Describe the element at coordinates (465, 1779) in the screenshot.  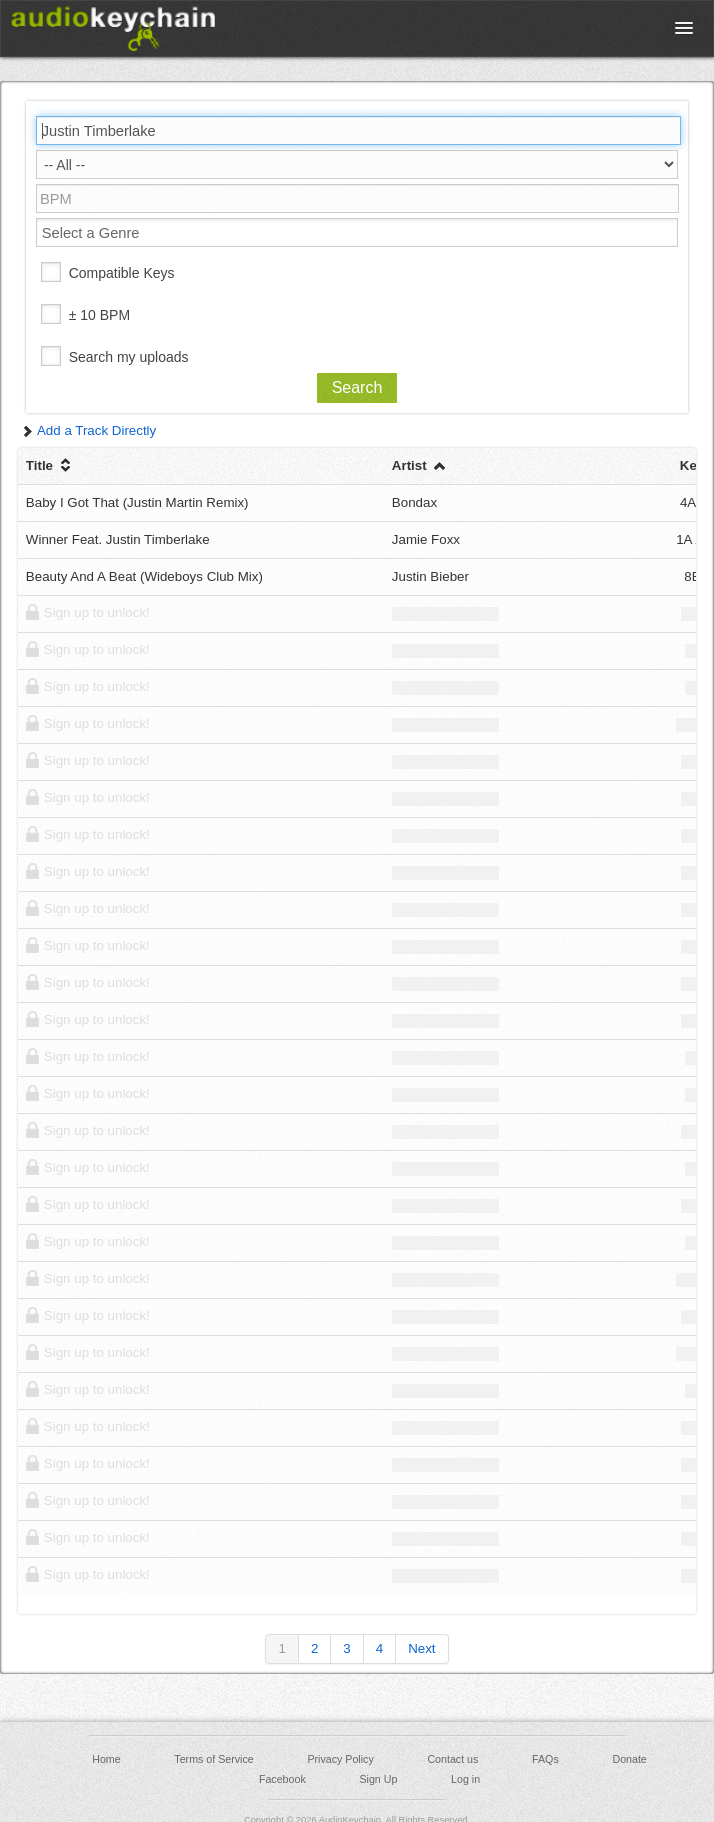
I see `Log in` at that location.